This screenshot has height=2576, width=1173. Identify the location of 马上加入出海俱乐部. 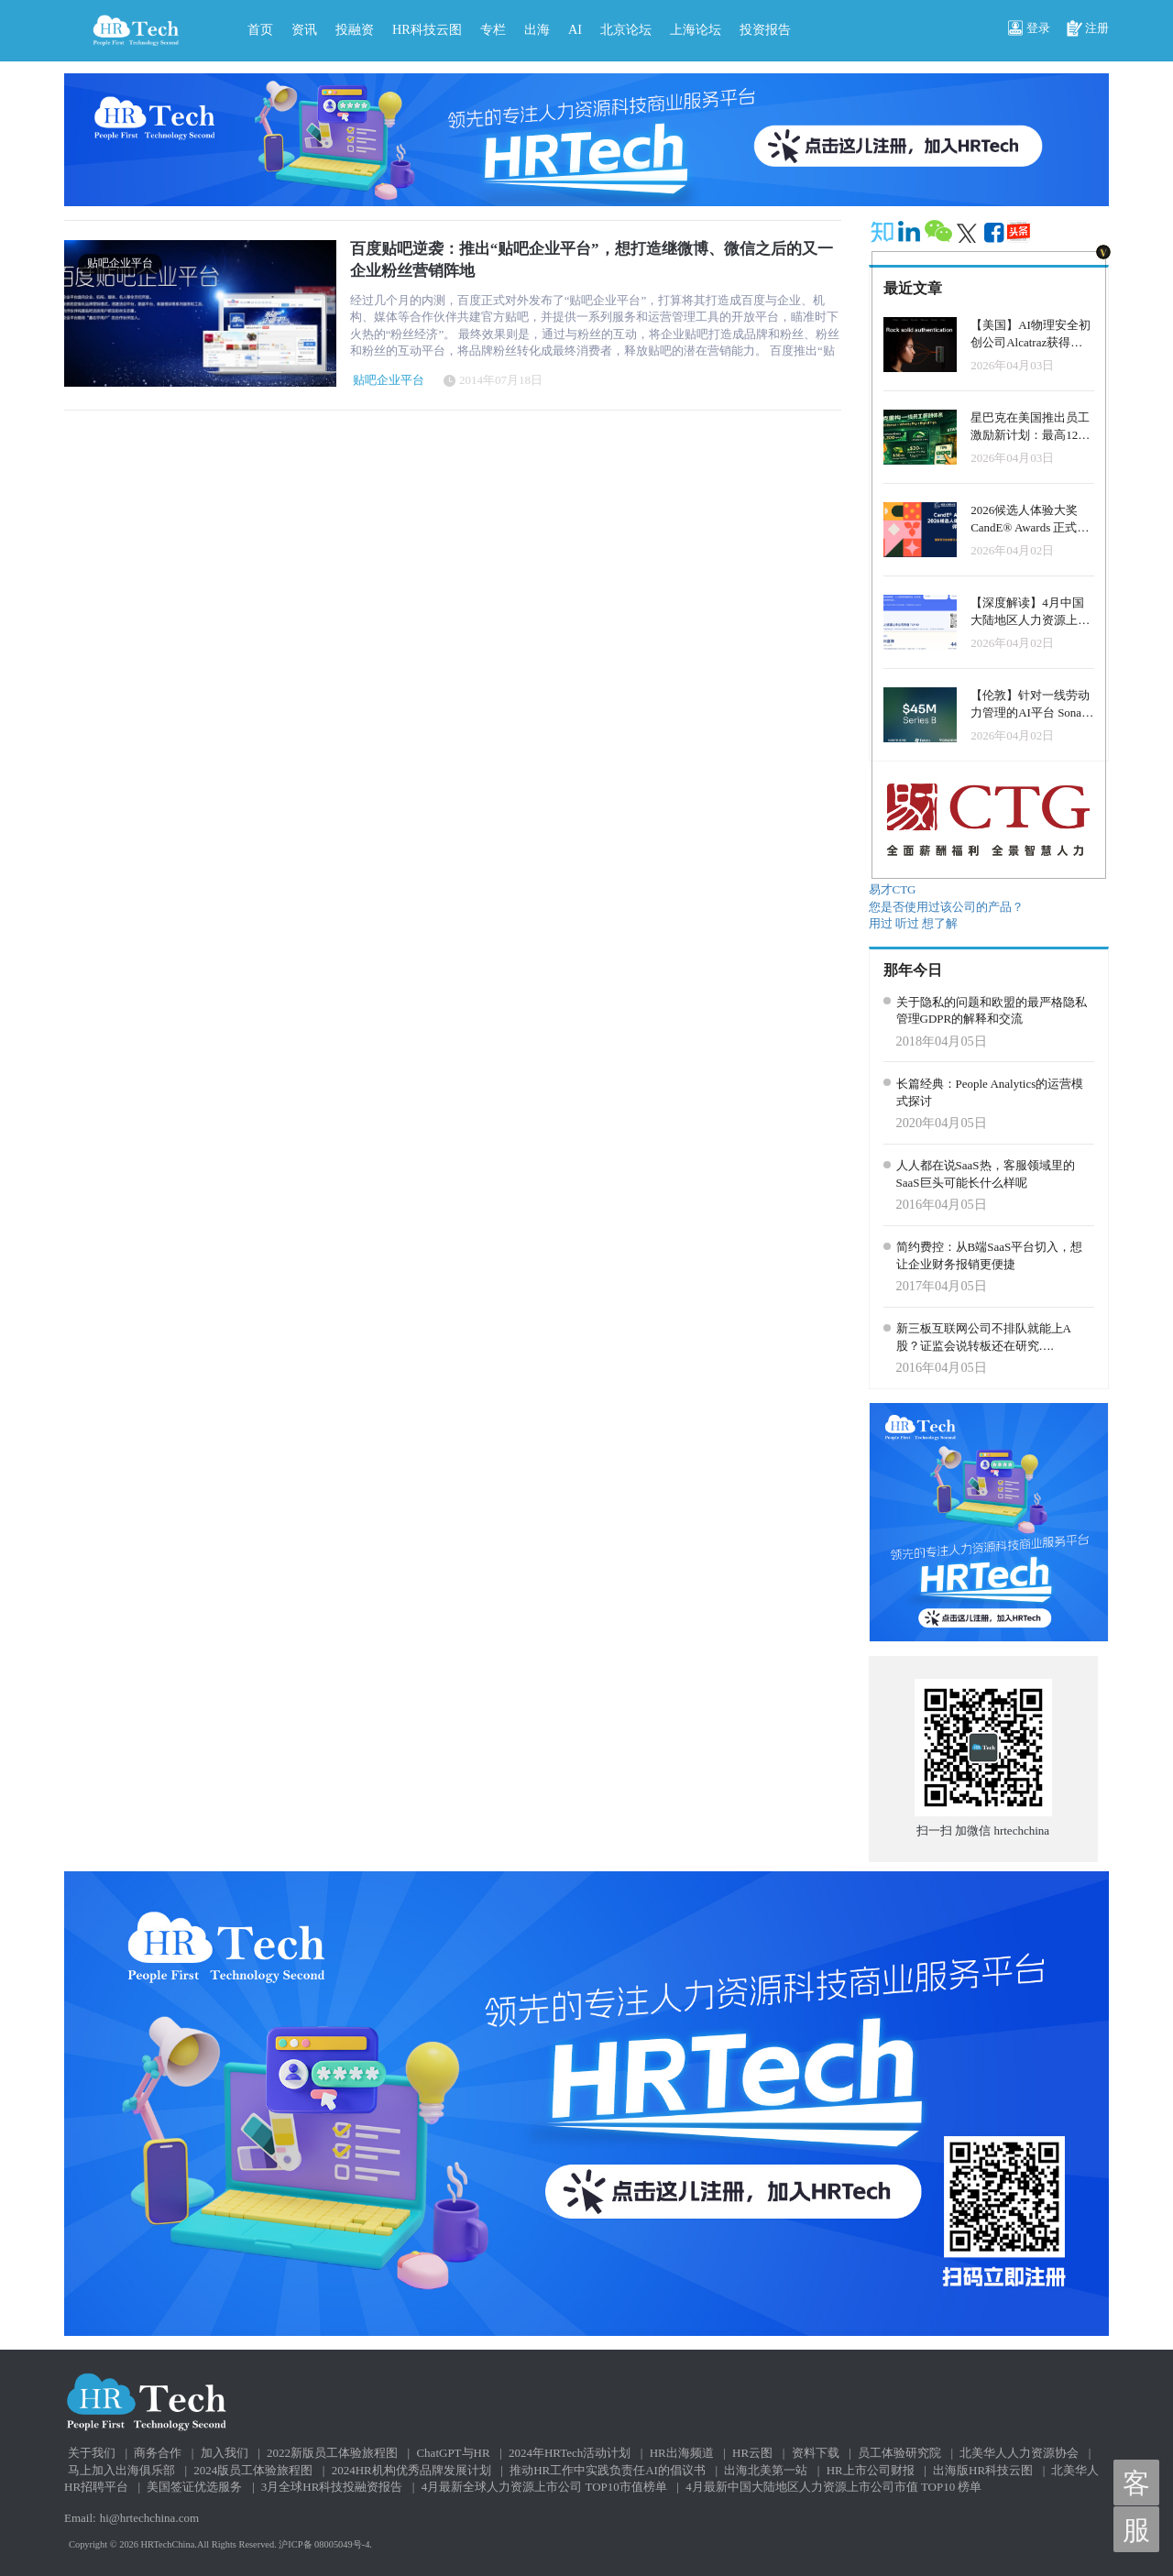
(121, 2470).